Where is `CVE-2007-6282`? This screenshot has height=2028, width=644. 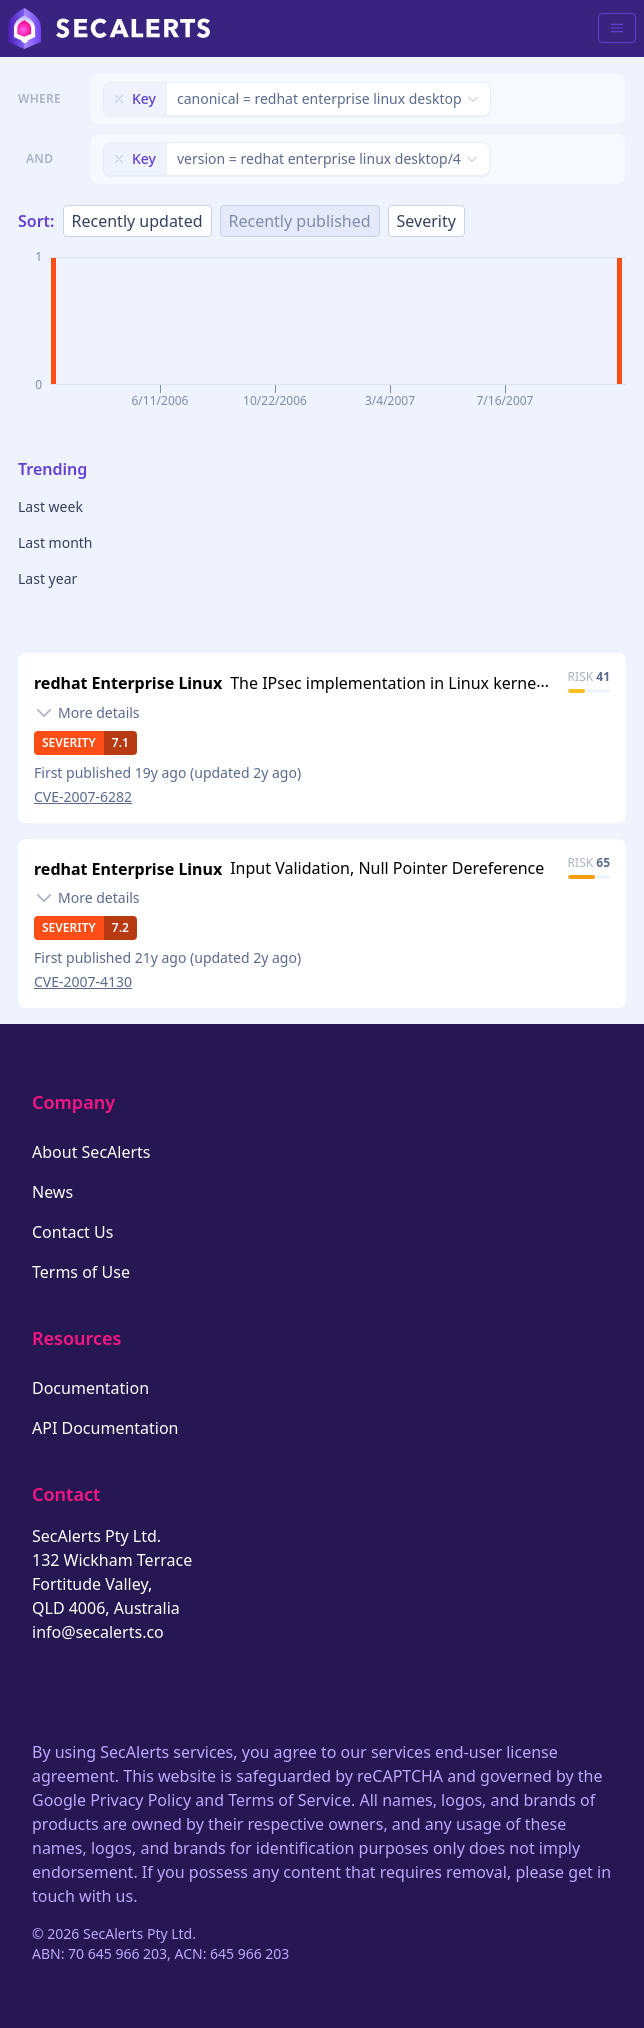
CVE-2007-6282 is located at coordinates (83, 796).